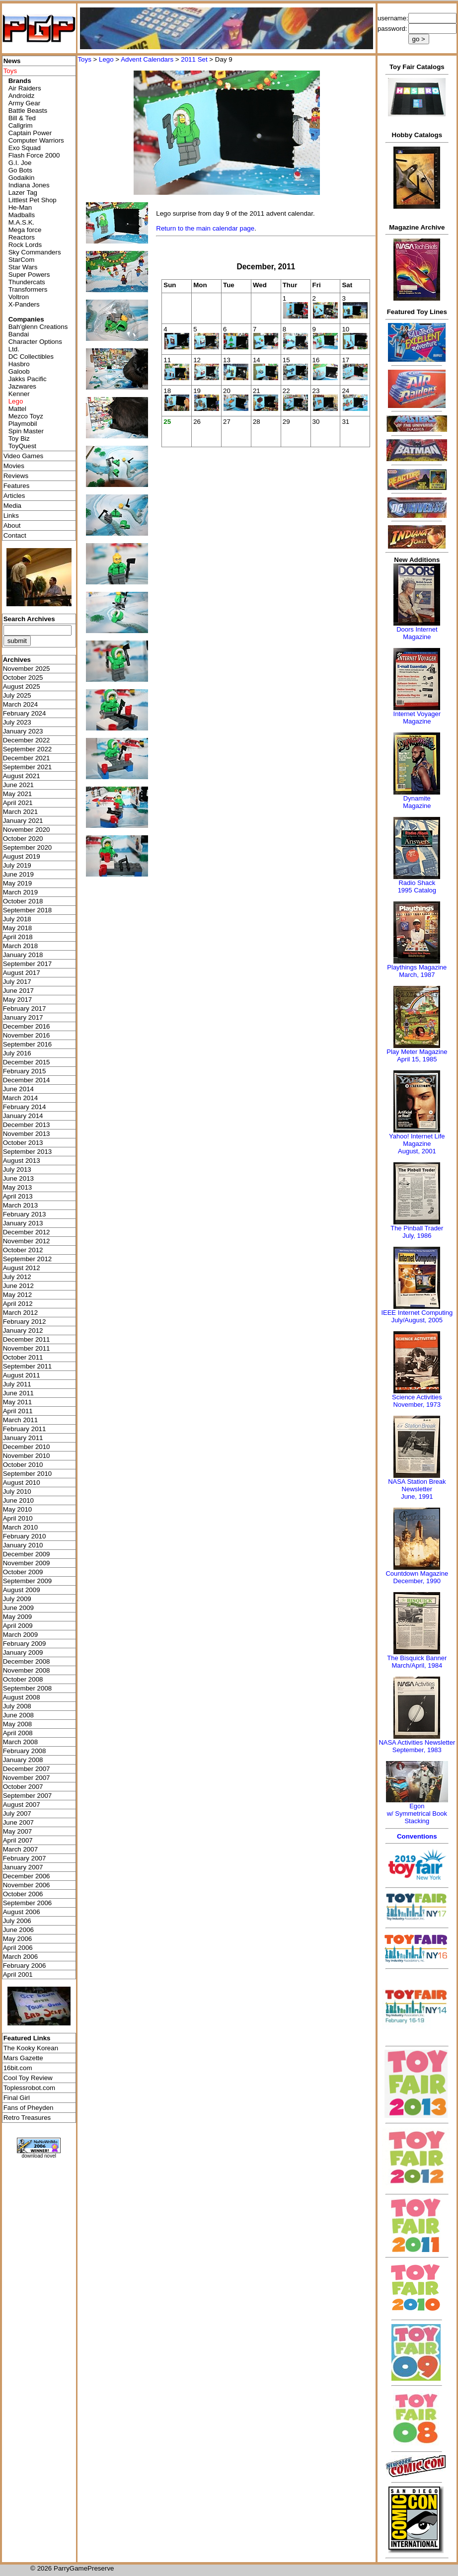  Describe the element at coordinates (17, 1294) in the screenshot. I see `May 2012` at that location.